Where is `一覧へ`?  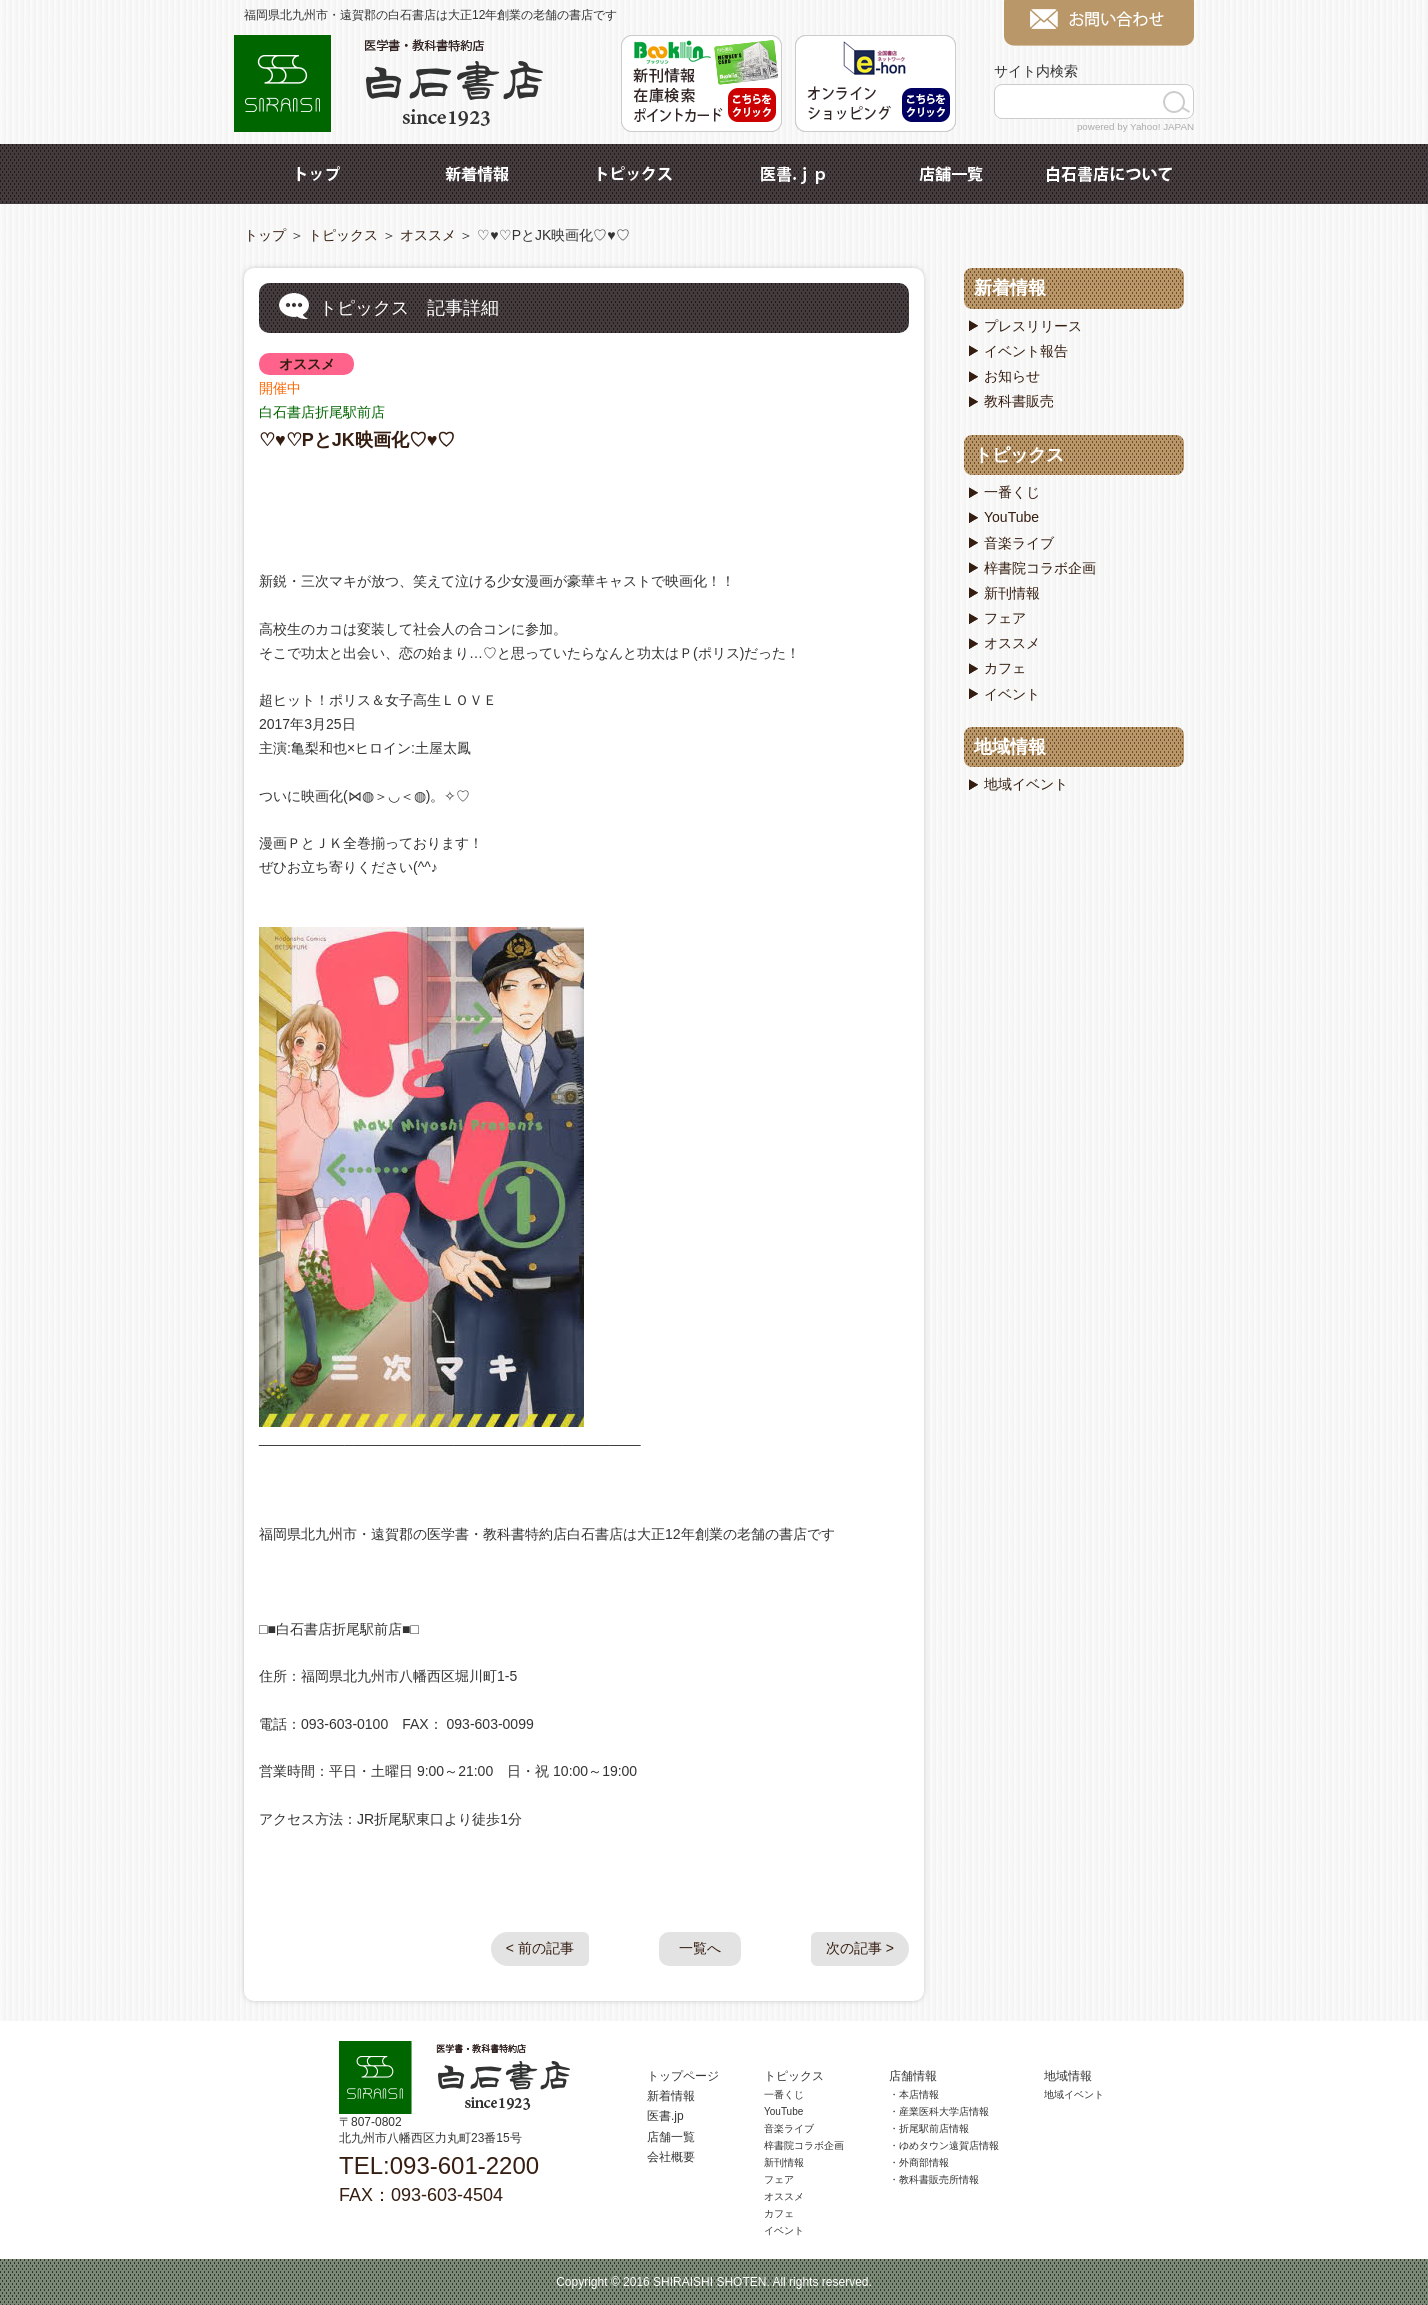
一覧へ is located at coordinates (700, 1948).